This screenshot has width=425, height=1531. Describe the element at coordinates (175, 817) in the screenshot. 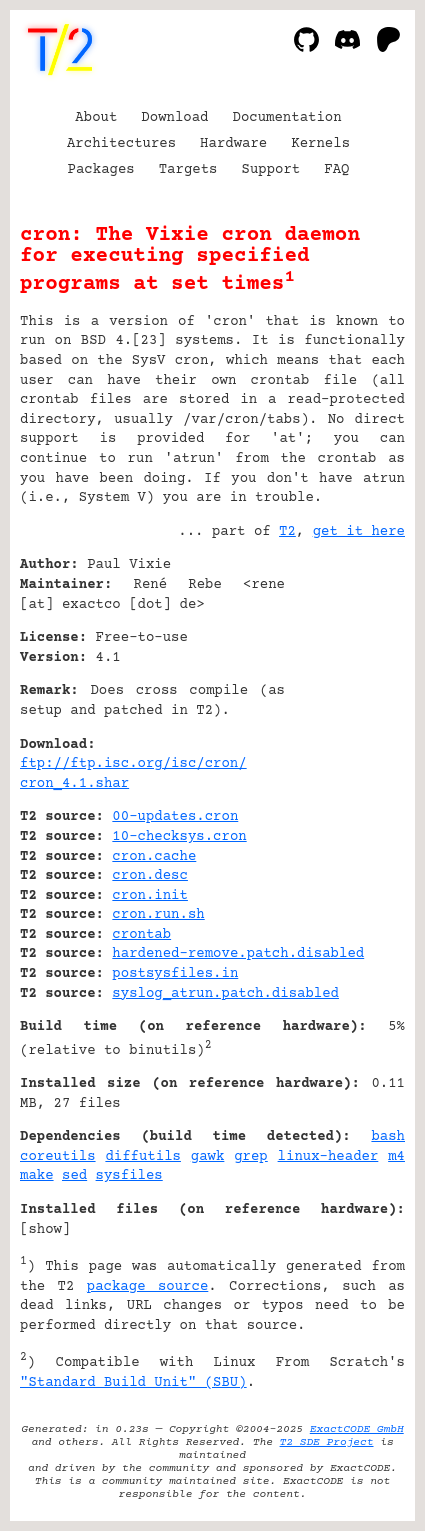

I see `00-updates.cron` at that location.